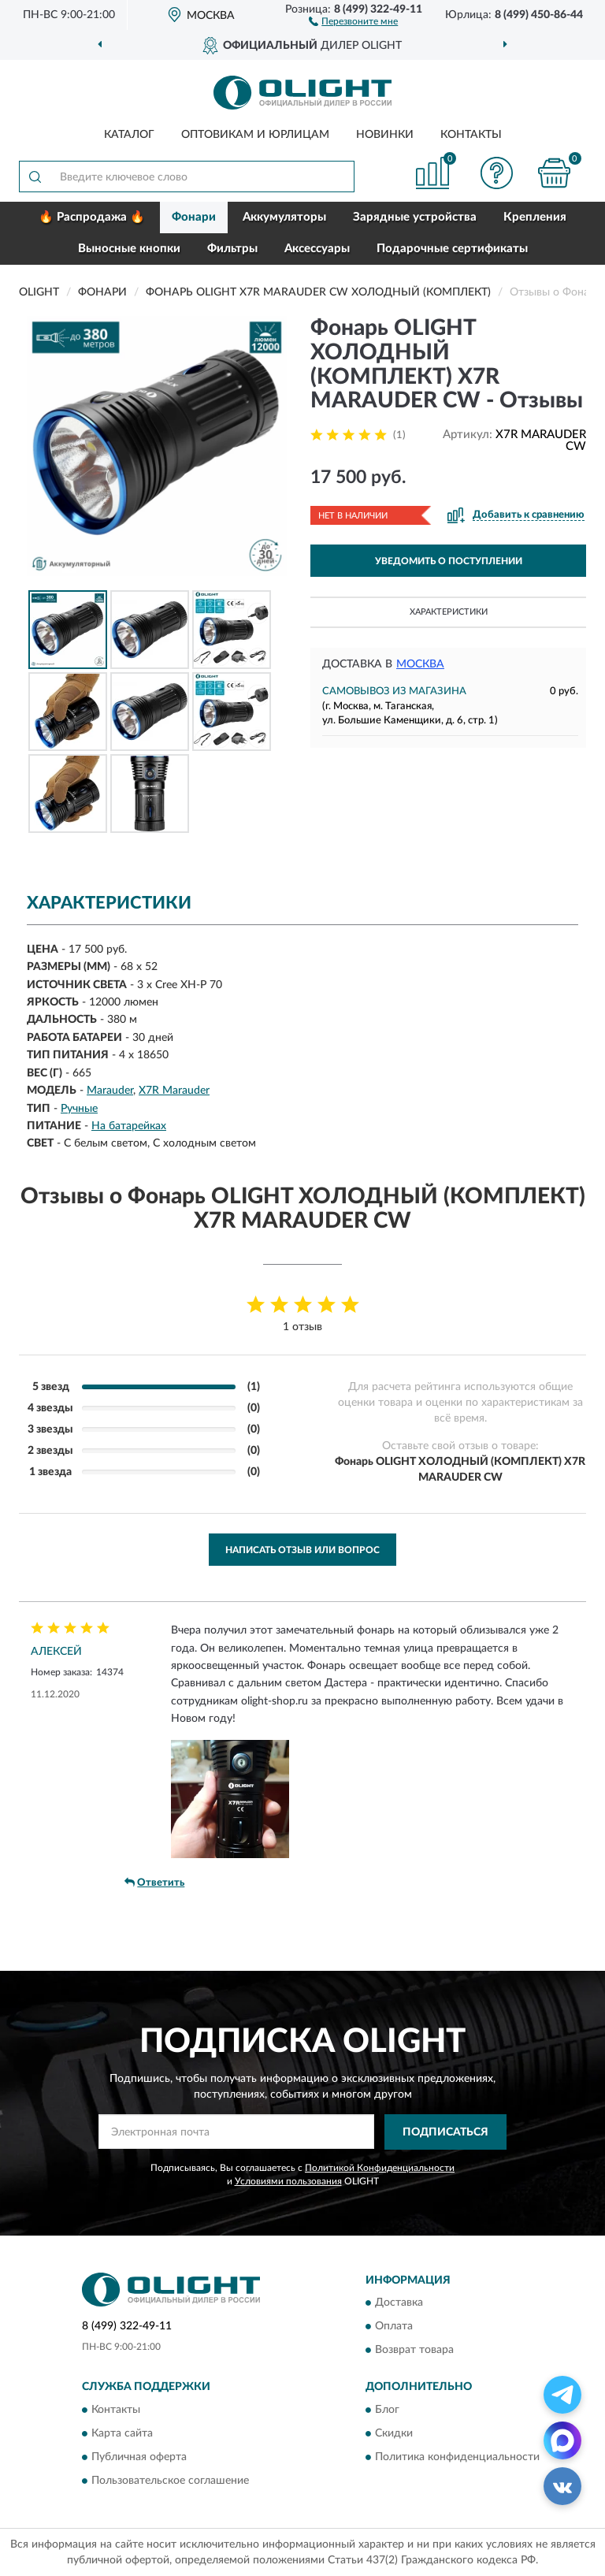  What do you see at coordinates (284, 217) in the screenshot?
I see `Аккумуляторы` at bounding box center [284, 217].